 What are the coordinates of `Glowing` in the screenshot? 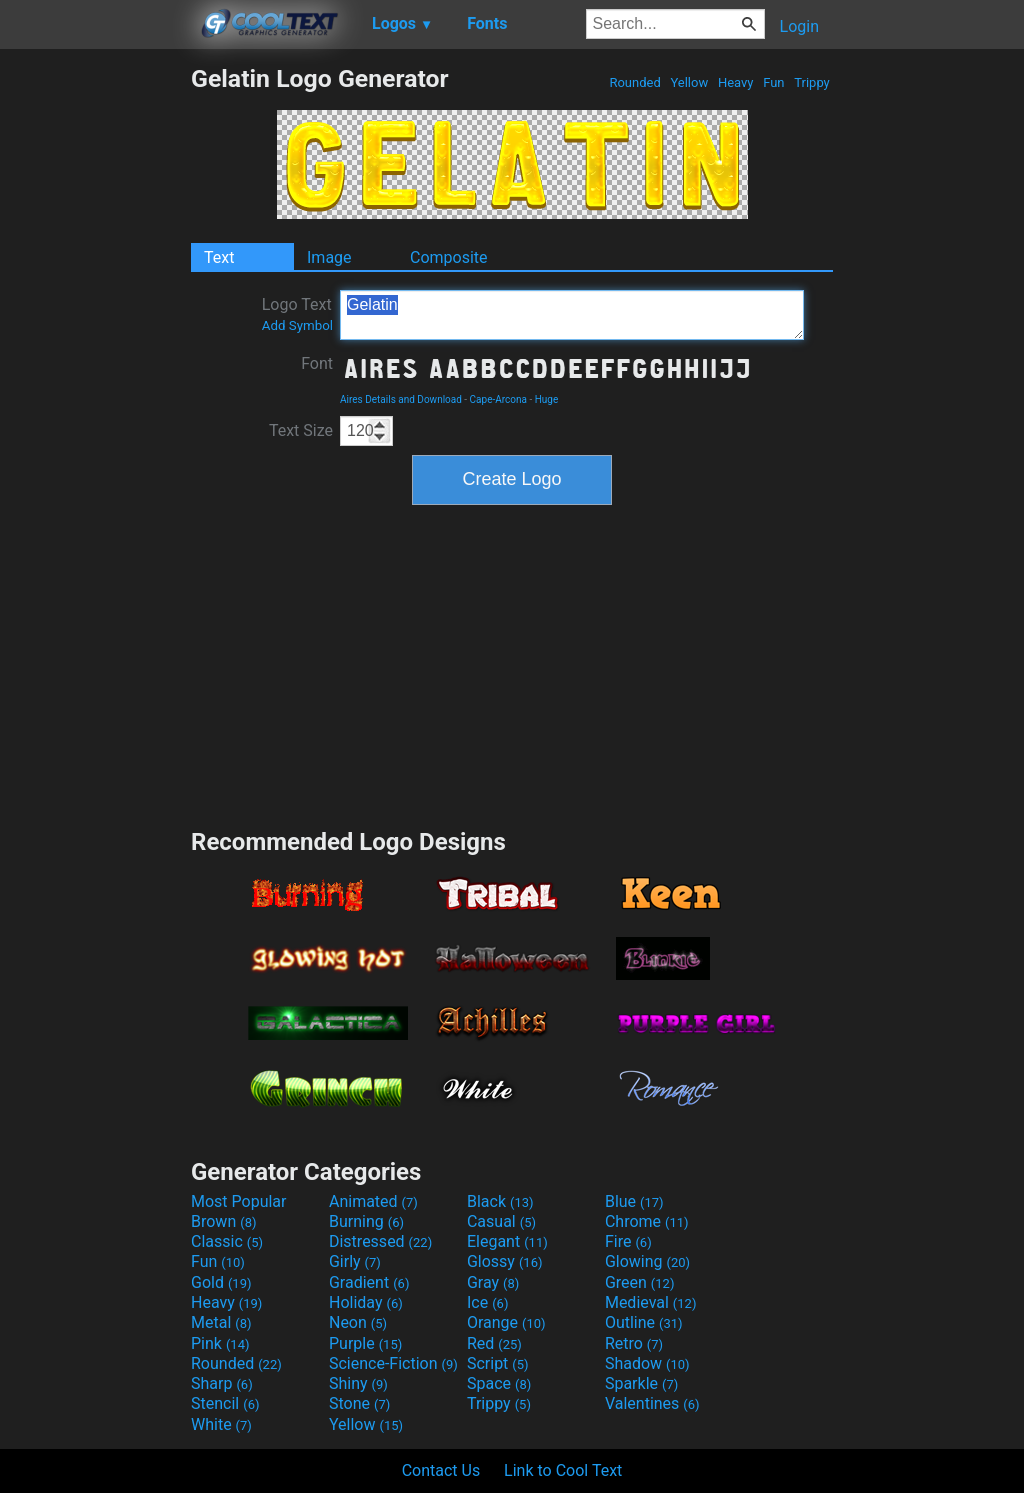 It's located at (647, 1261).